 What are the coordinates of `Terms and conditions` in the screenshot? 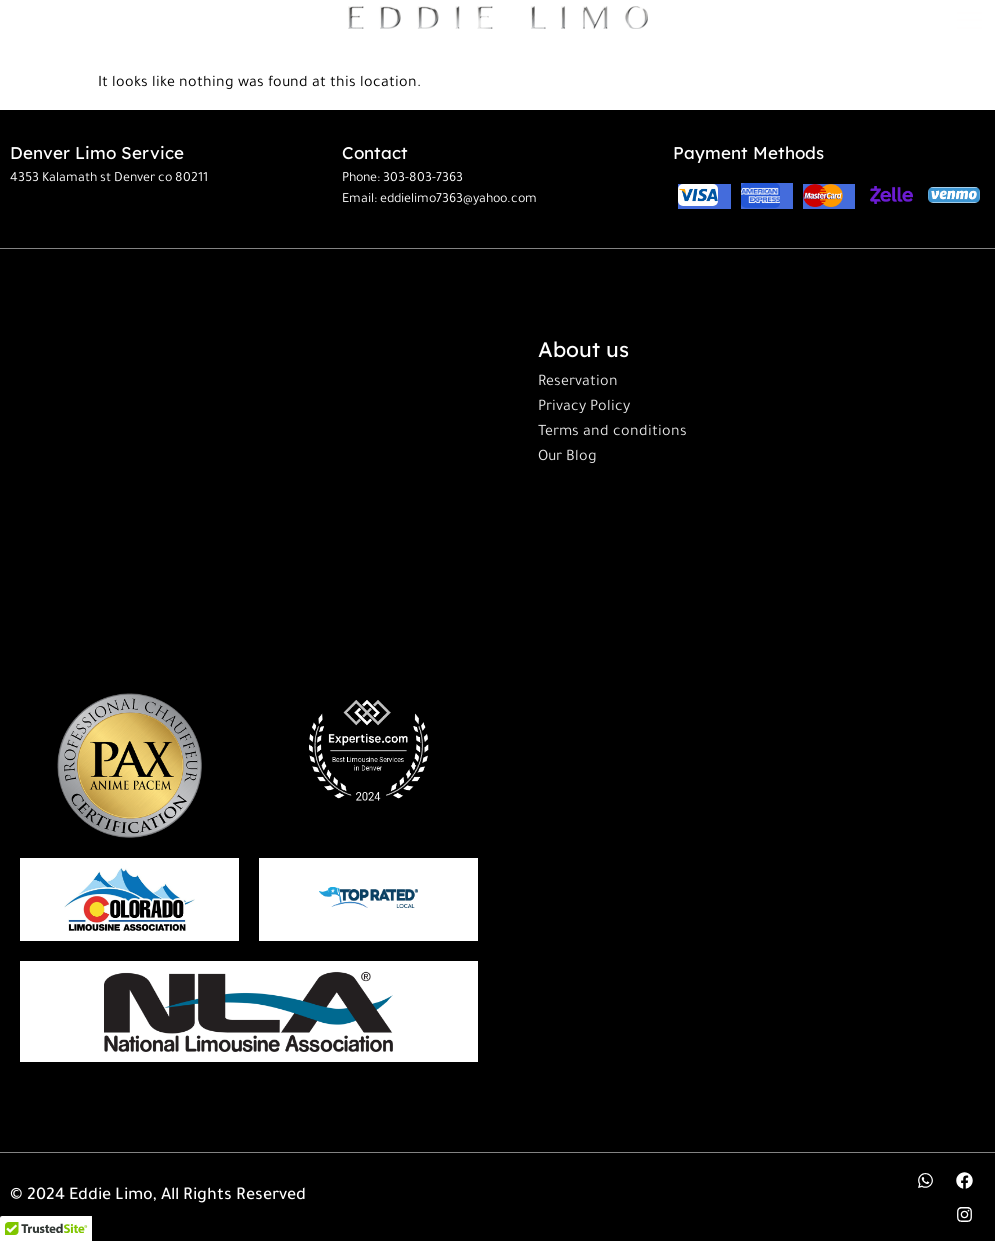 It's located at (612, 433).